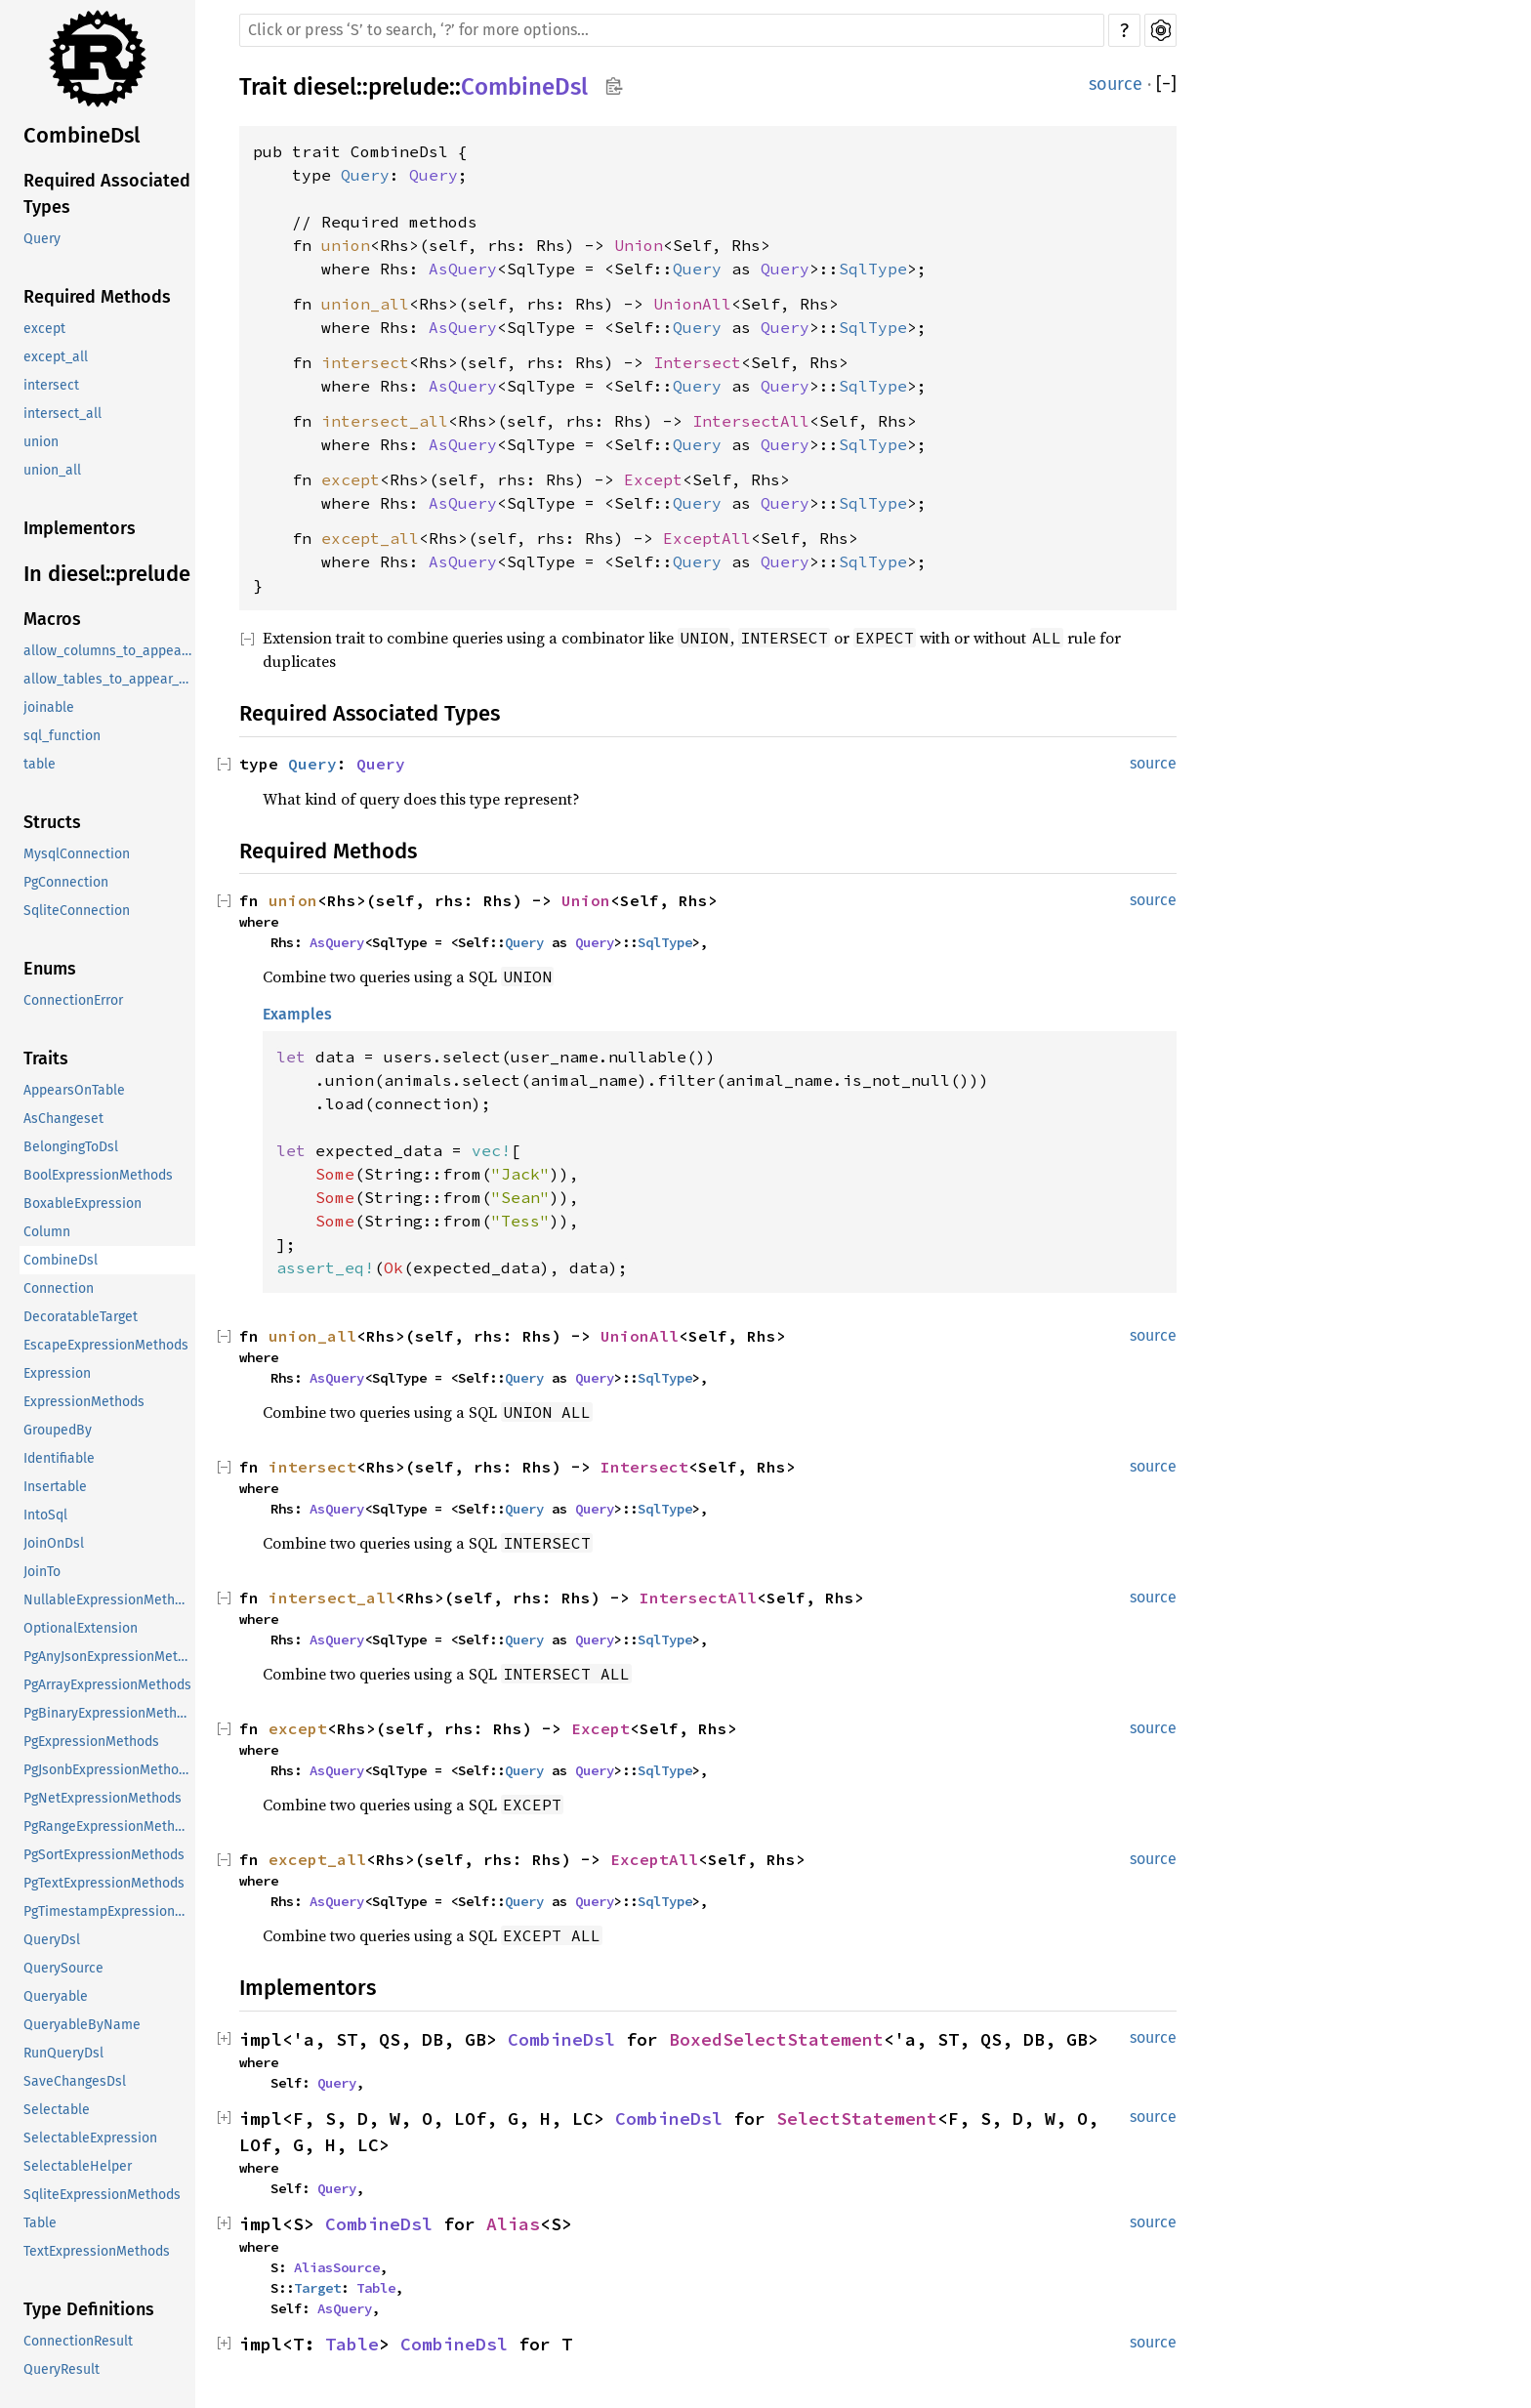 The height and width of the screenshot is (2408, 1531). Describe the element at coordinates (51, 385) in the screenshot. I see `intersect` at that location.